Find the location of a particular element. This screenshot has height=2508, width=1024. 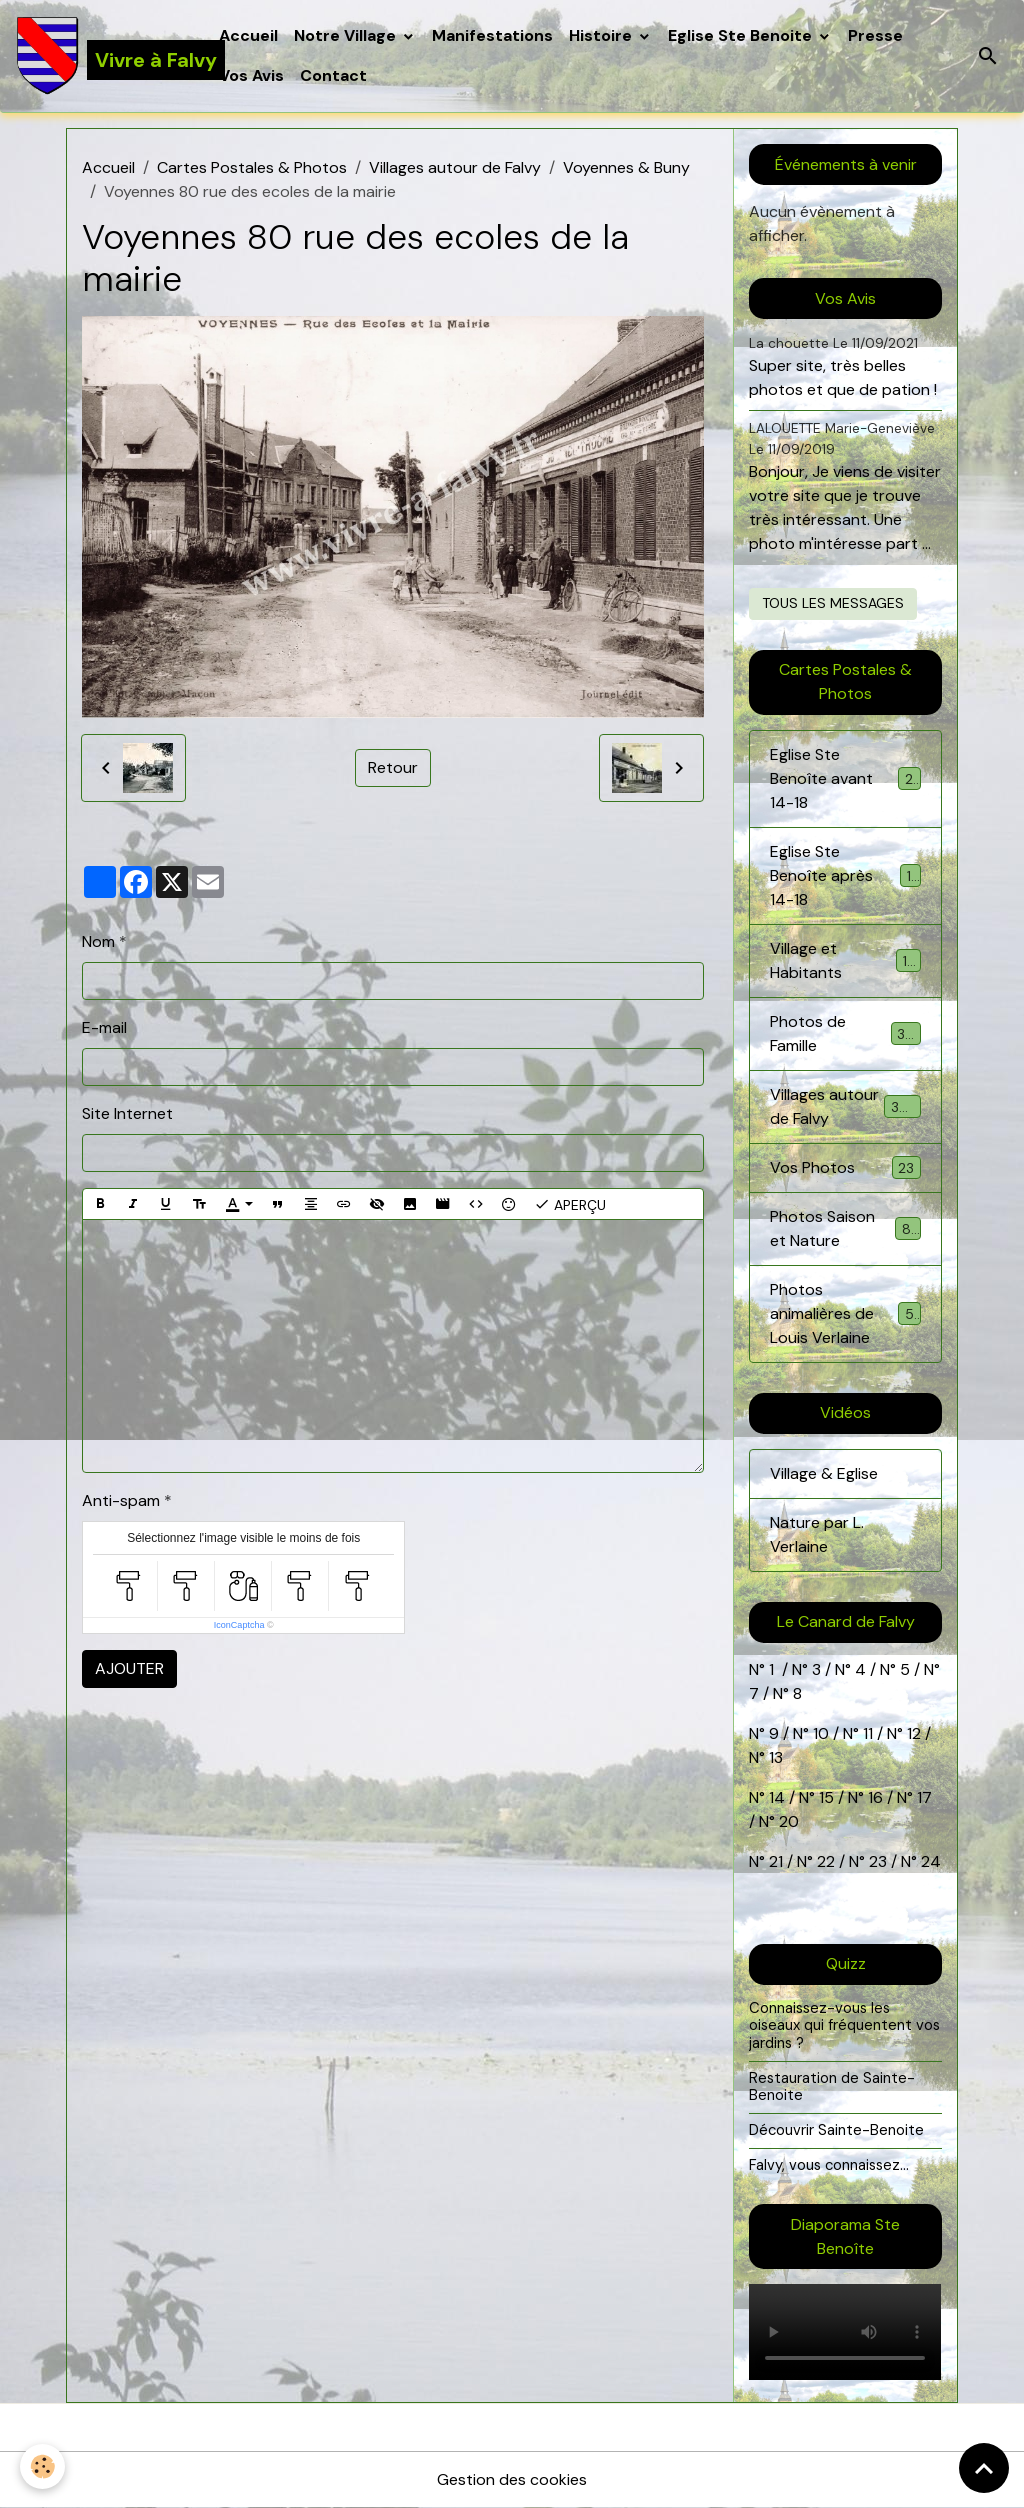

17 is located at coordinates (924, 1797).